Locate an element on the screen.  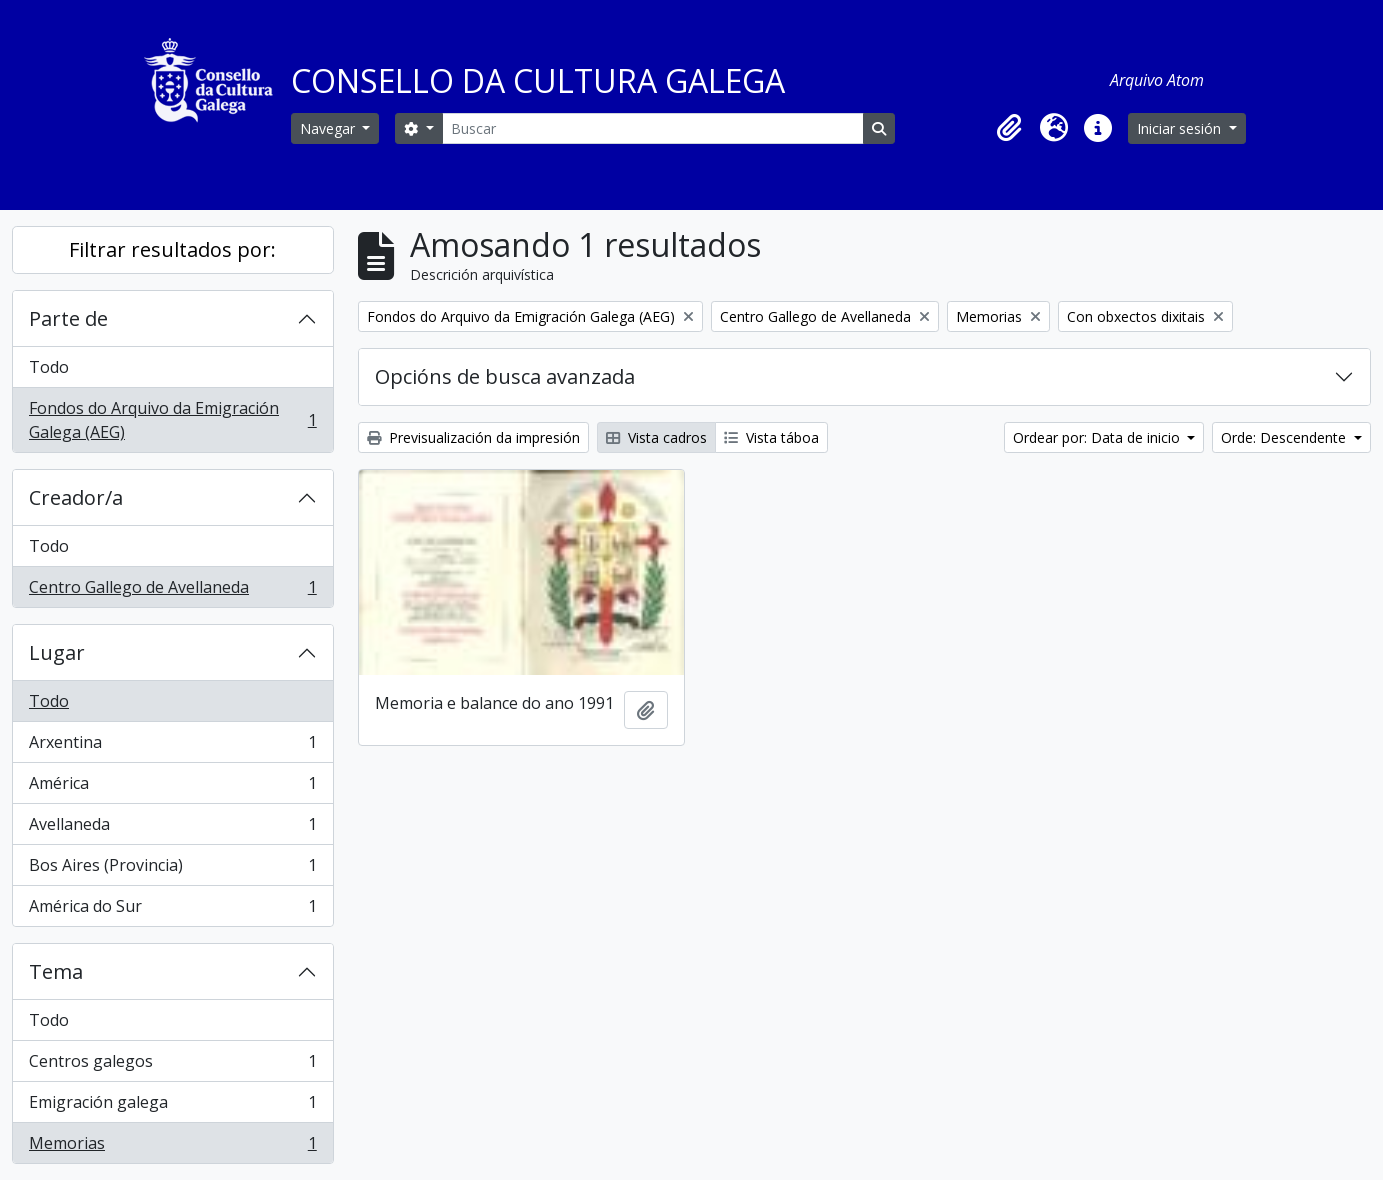
Orde: Descendente is located at coordinates (1285, 437).